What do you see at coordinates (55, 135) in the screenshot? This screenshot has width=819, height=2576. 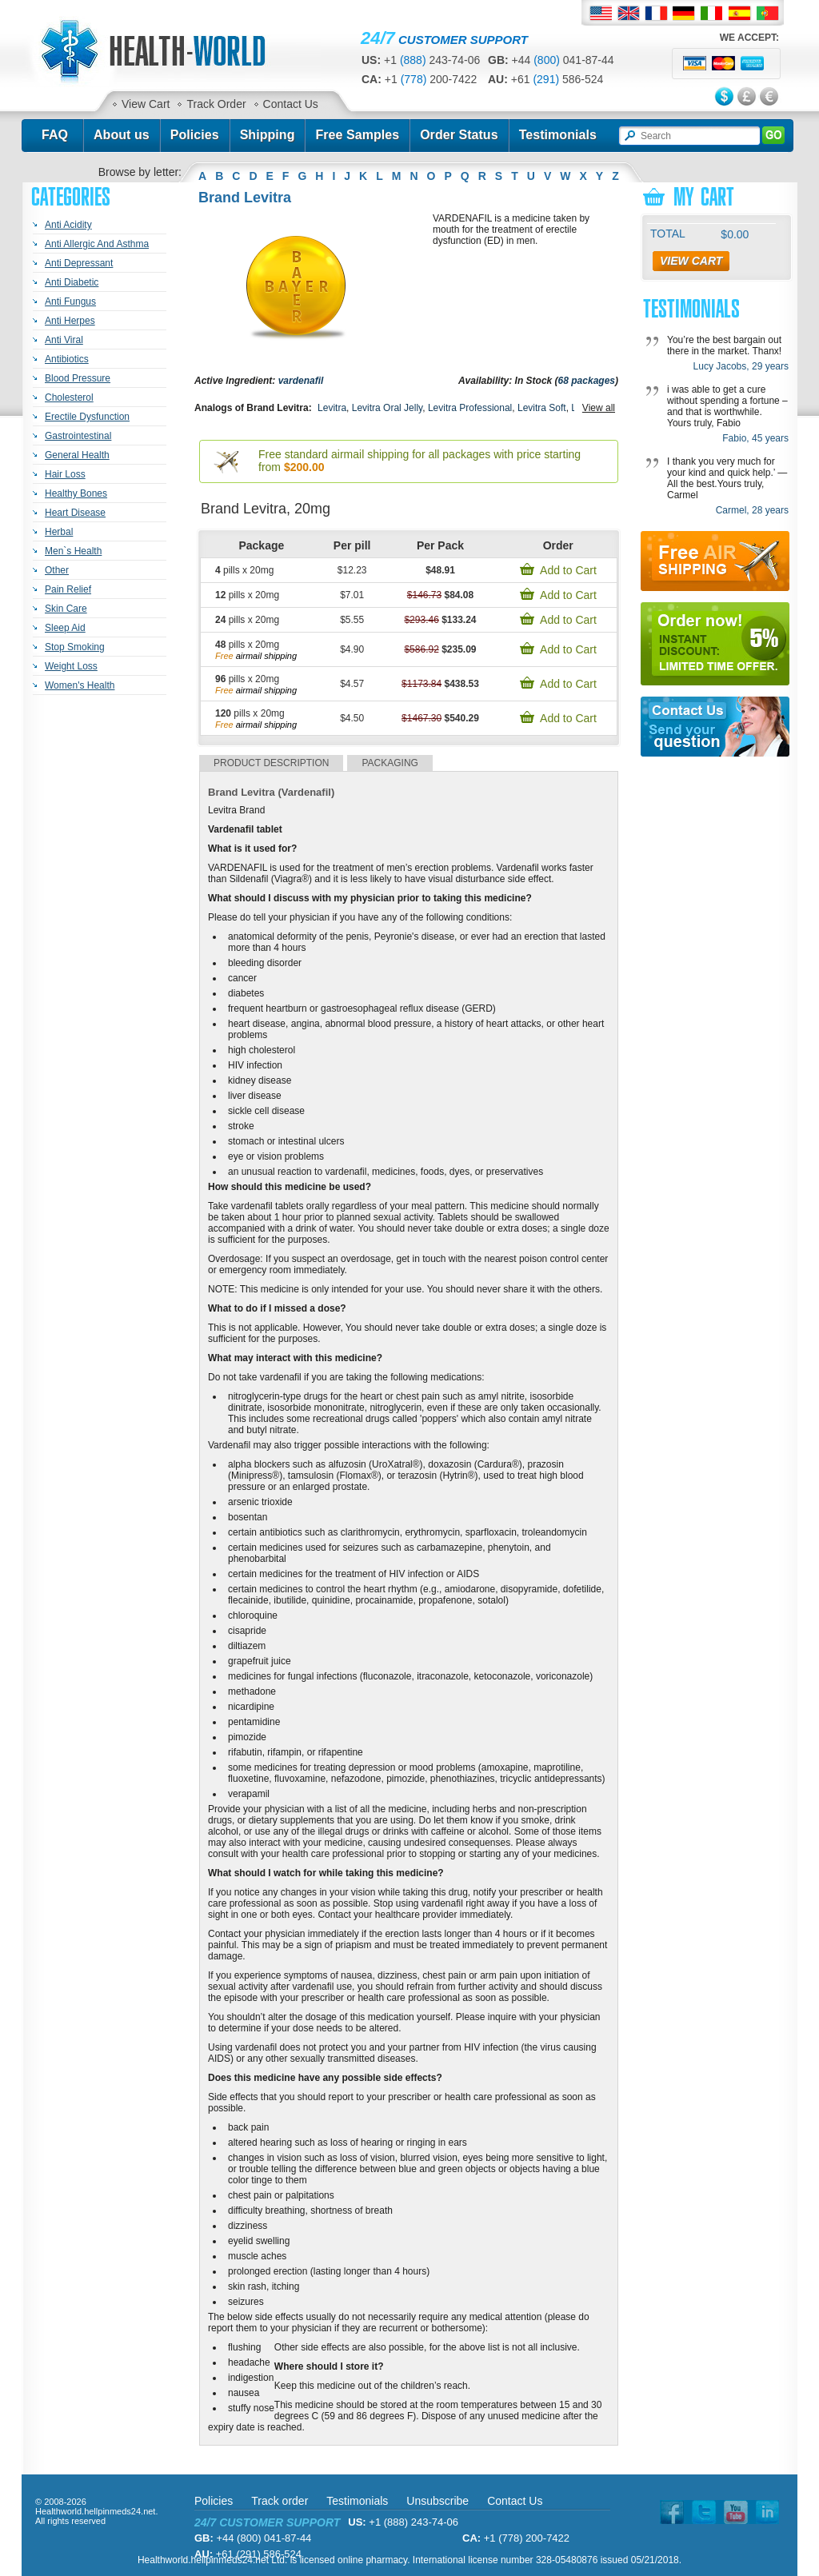 I see `FAQ` at bounding box center [55, 135].